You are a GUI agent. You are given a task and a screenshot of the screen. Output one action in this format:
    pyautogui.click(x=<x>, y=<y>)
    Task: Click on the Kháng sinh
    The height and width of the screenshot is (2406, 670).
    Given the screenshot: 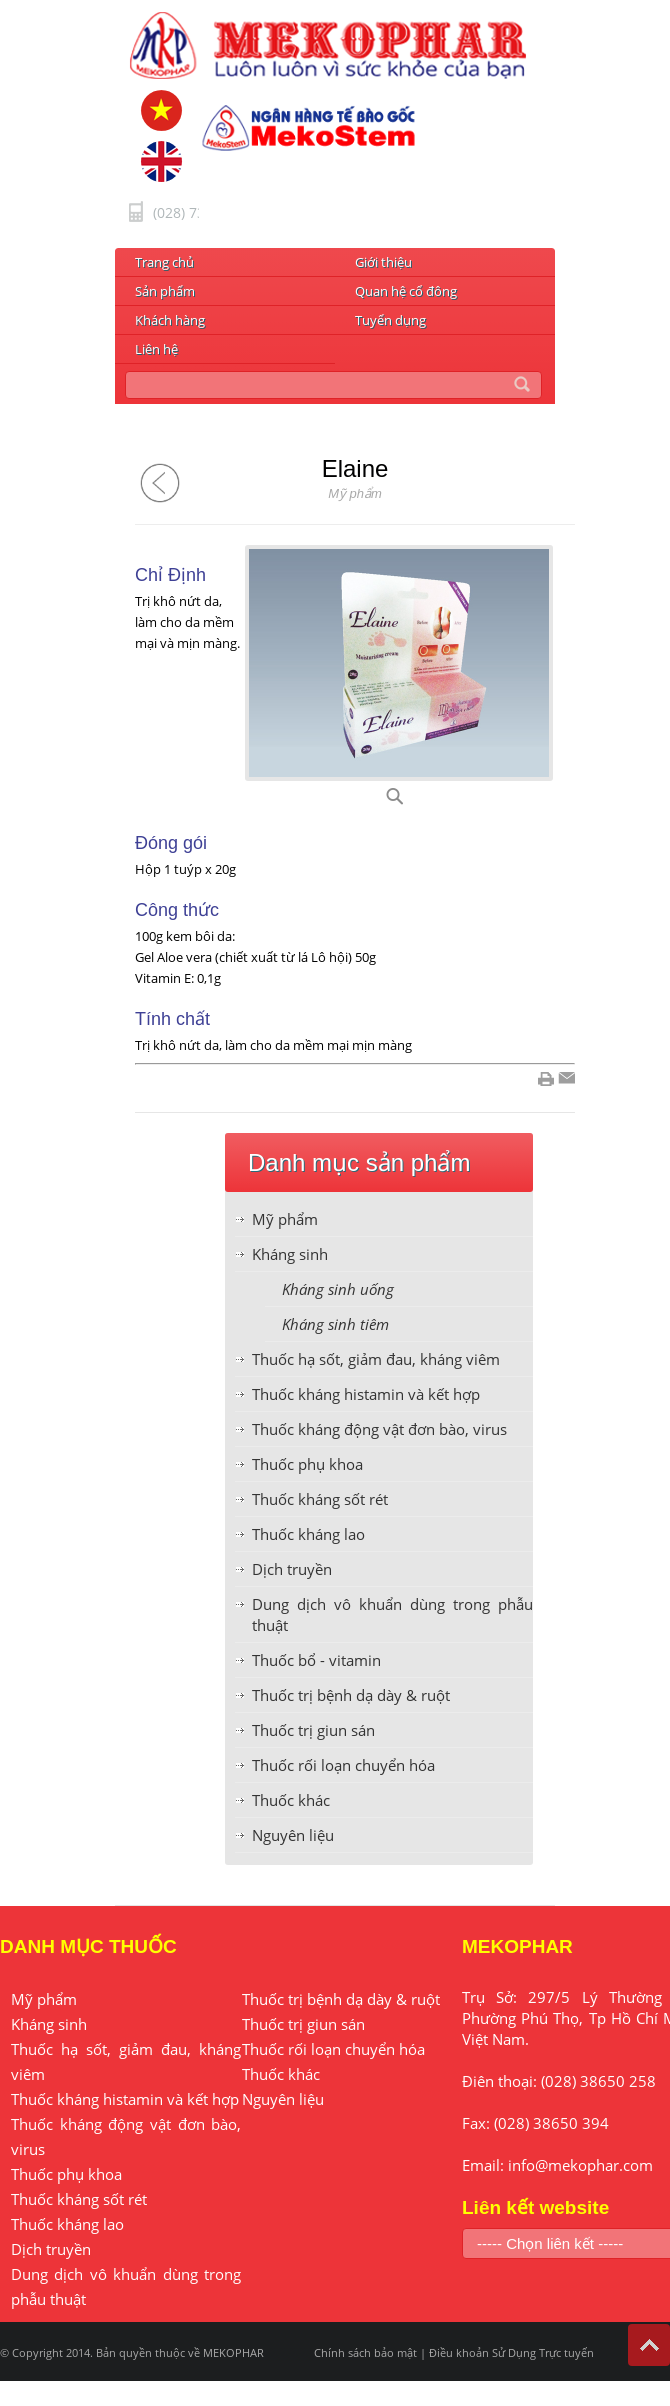 What is the action you would take?
    pyautogui.click(x=290, y=1254)
    